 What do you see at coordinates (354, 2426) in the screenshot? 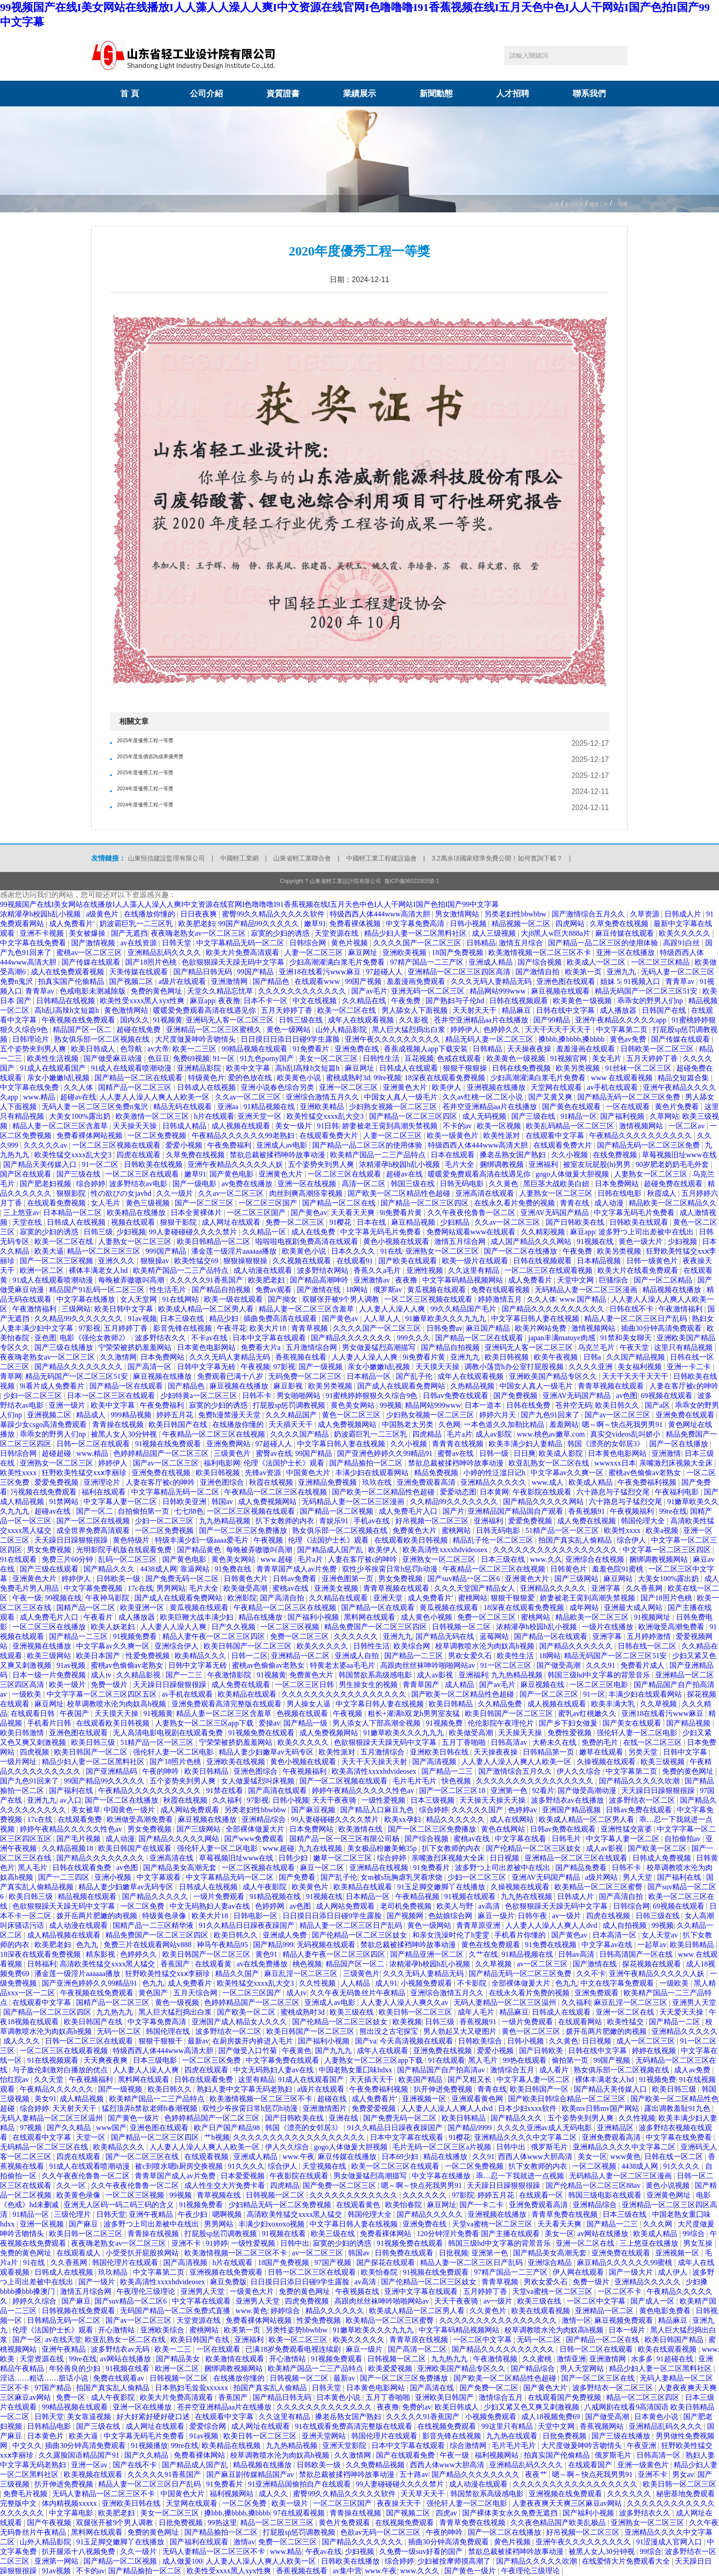
I see `91在线观看免费高清完整版在线观看` at bounding box center [354, 2426].